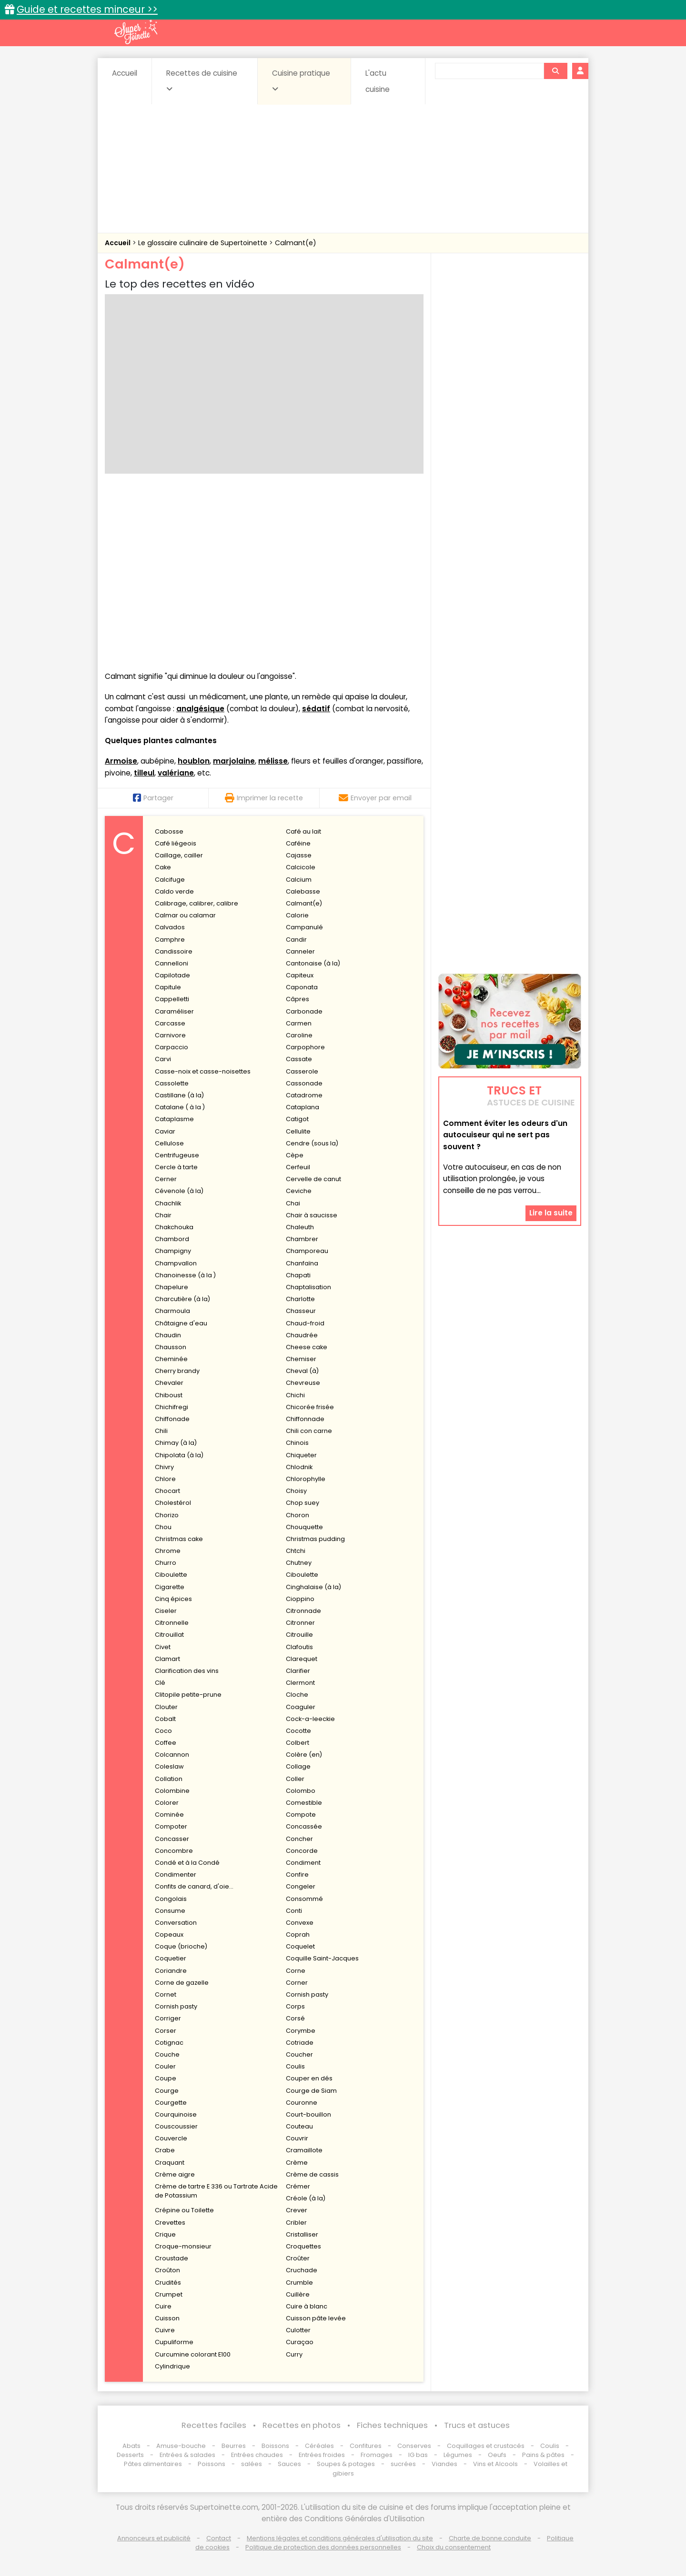 This screenshot has height=2576, width=686. What do you see at coordinates (165, 2066) in the screenshot?
I see `Couler` at bounding box center [165, 2066].